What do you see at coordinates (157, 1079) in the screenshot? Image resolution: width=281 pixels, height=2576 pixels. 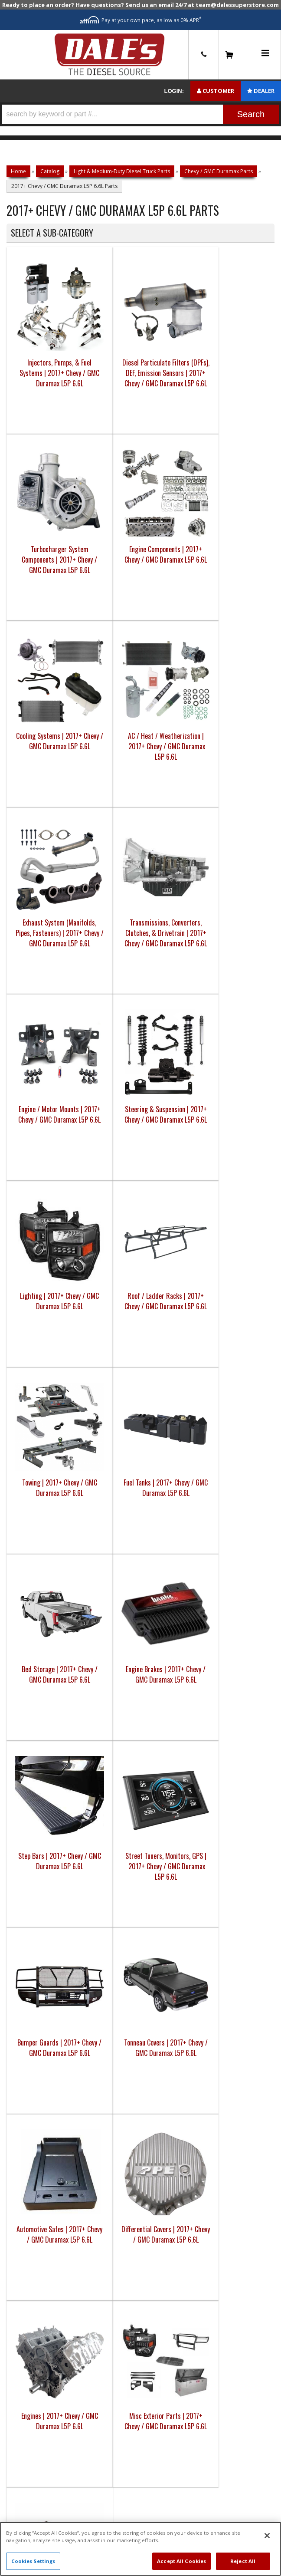 I see `Bumper Guards | 2017+ Chevy / GMC Duramax L5P 6.6L` at bounding box center [157, 1079].